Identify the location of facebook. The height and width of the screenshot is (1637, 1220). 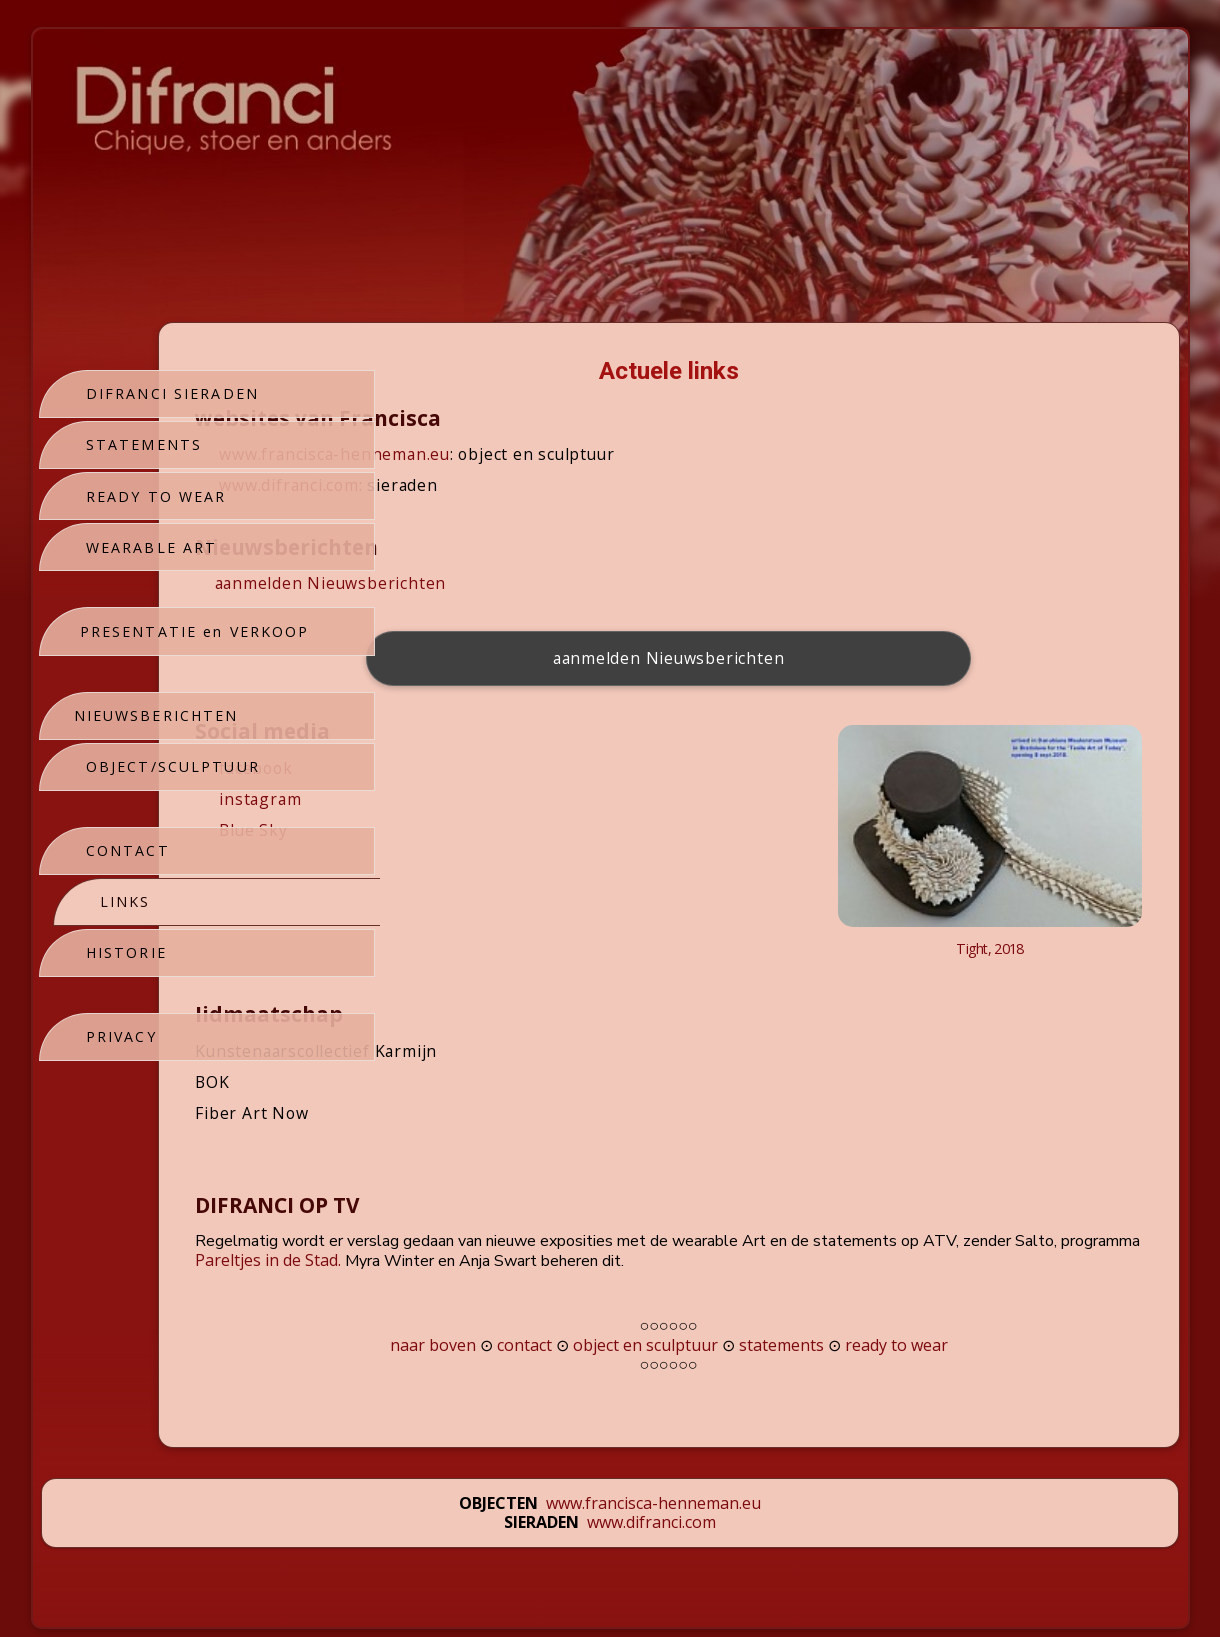
(476, 768).